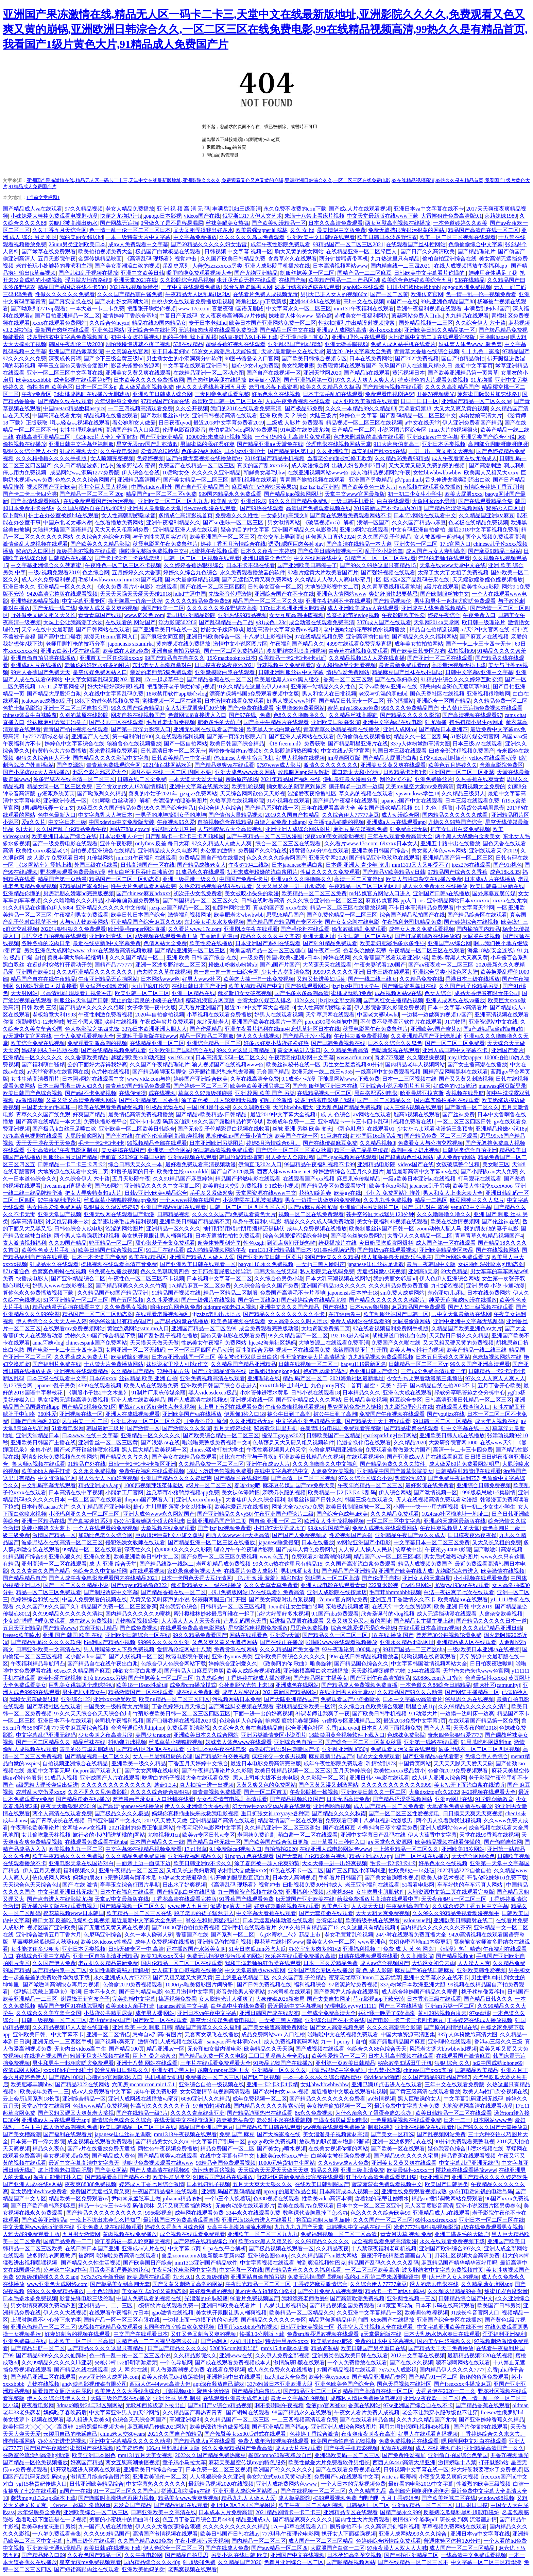 The image size is (533, 2576). Describe the element at coordinates (234, 522) in the screenshot. I see `国产sm重味一区二区三区` at that location.